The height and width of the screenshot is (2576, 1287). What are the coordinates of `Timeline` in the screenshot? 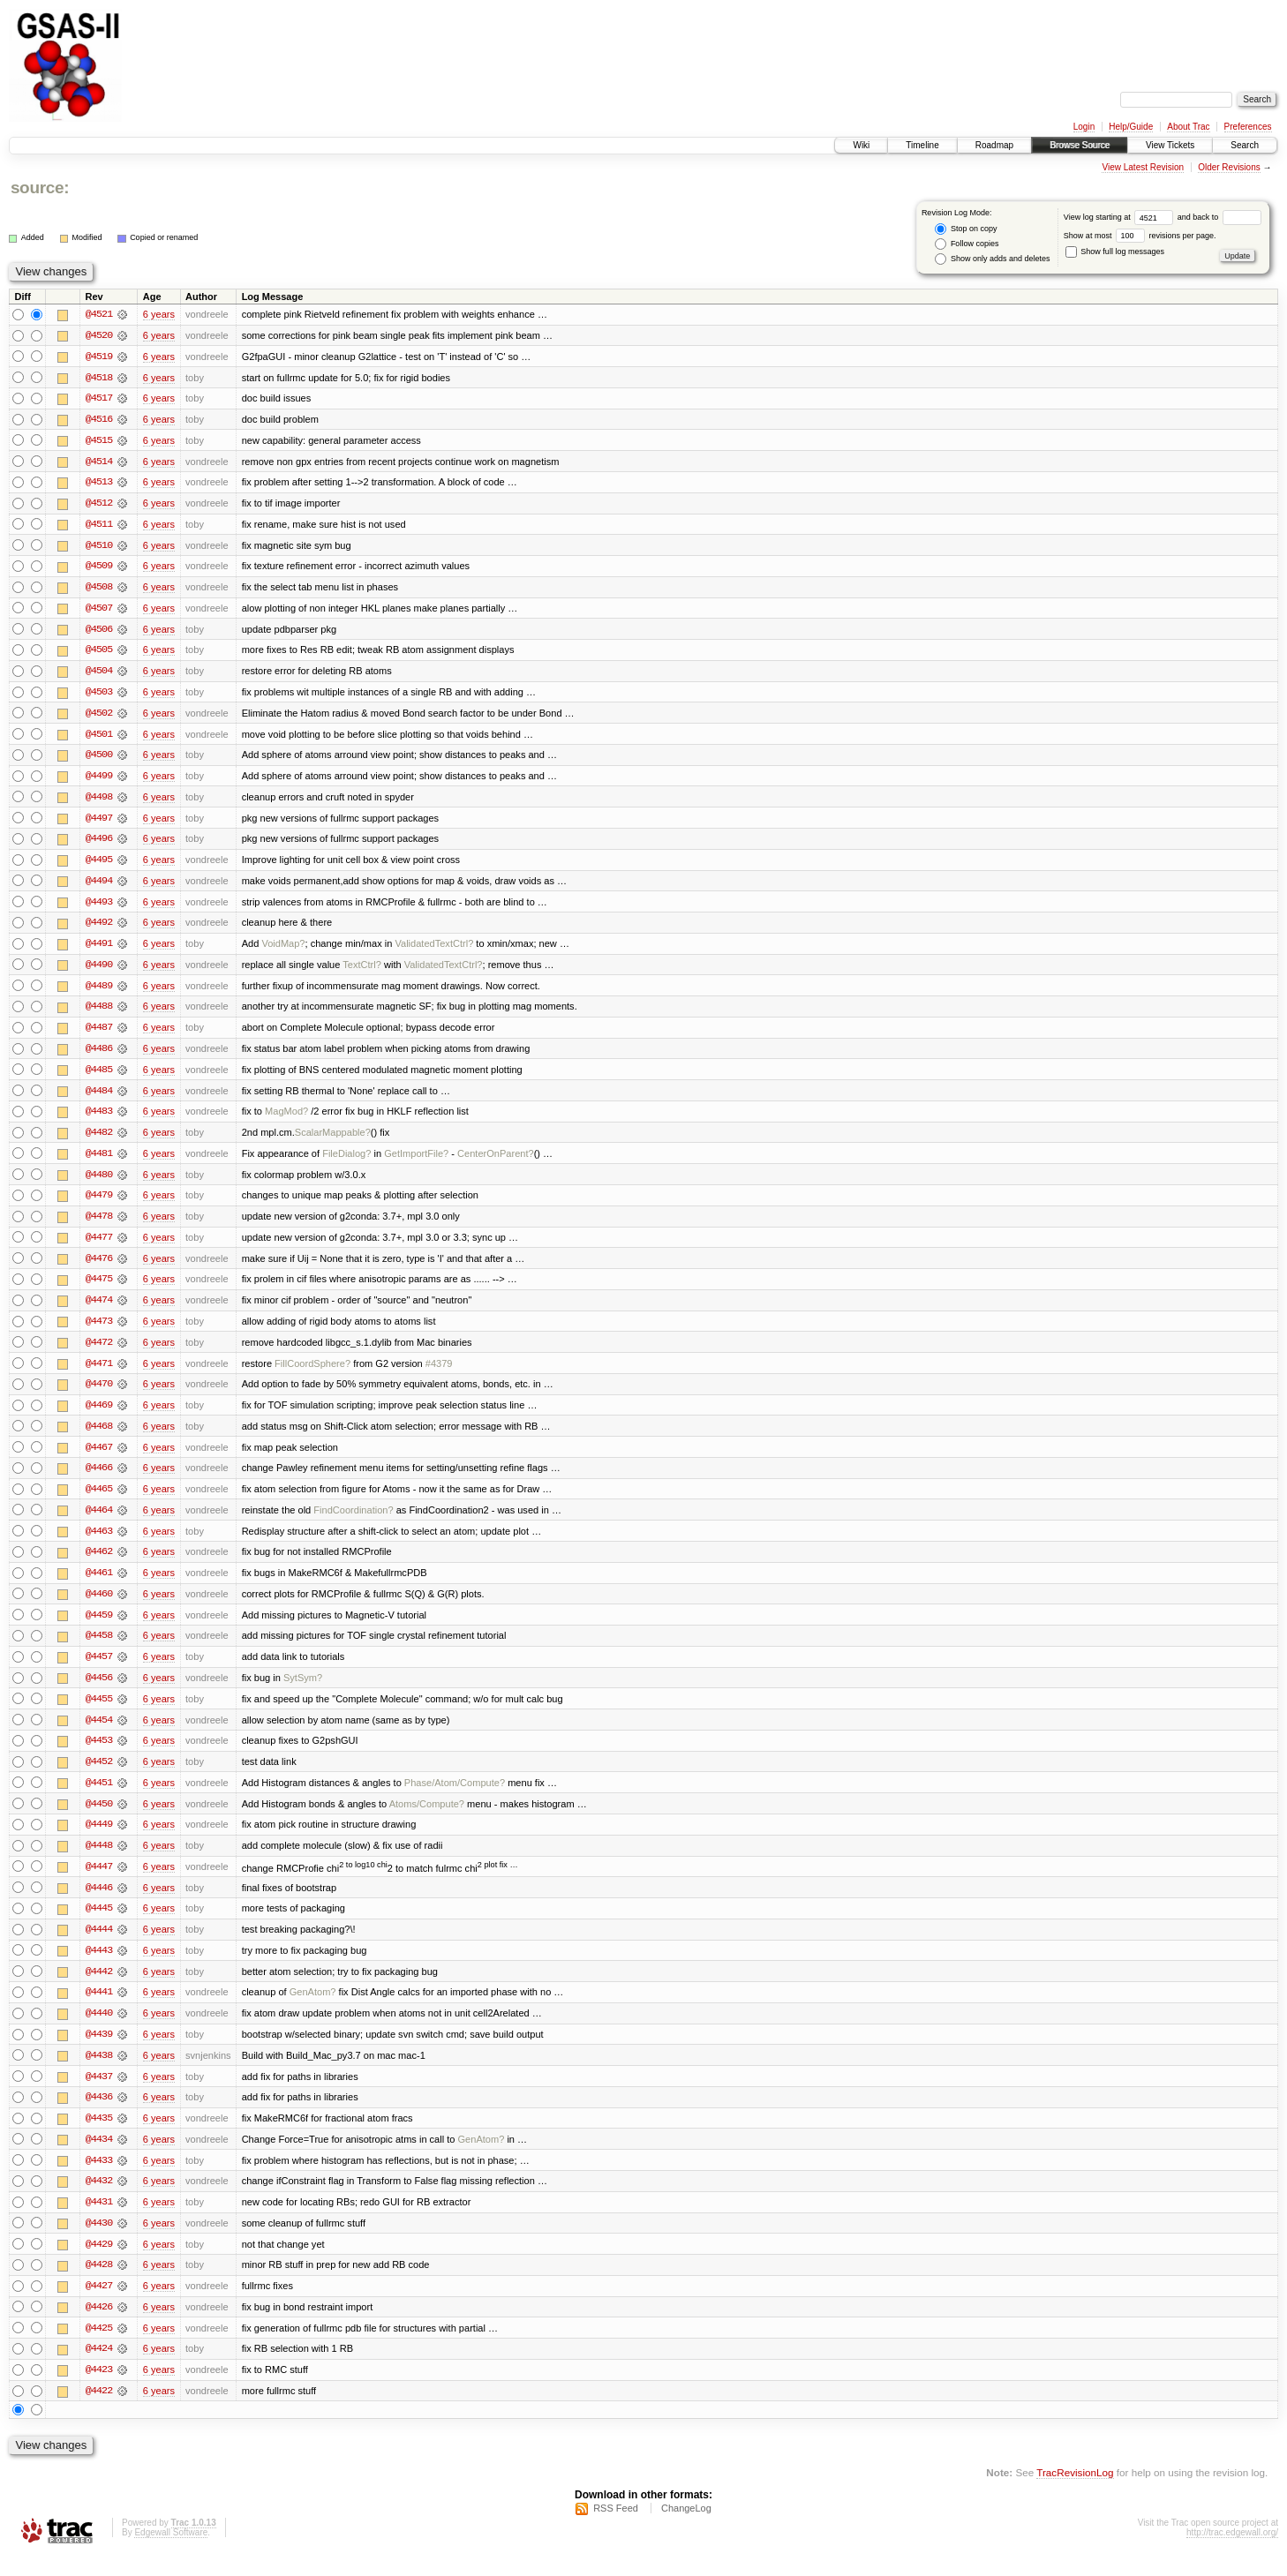 It's located at (922, 145).